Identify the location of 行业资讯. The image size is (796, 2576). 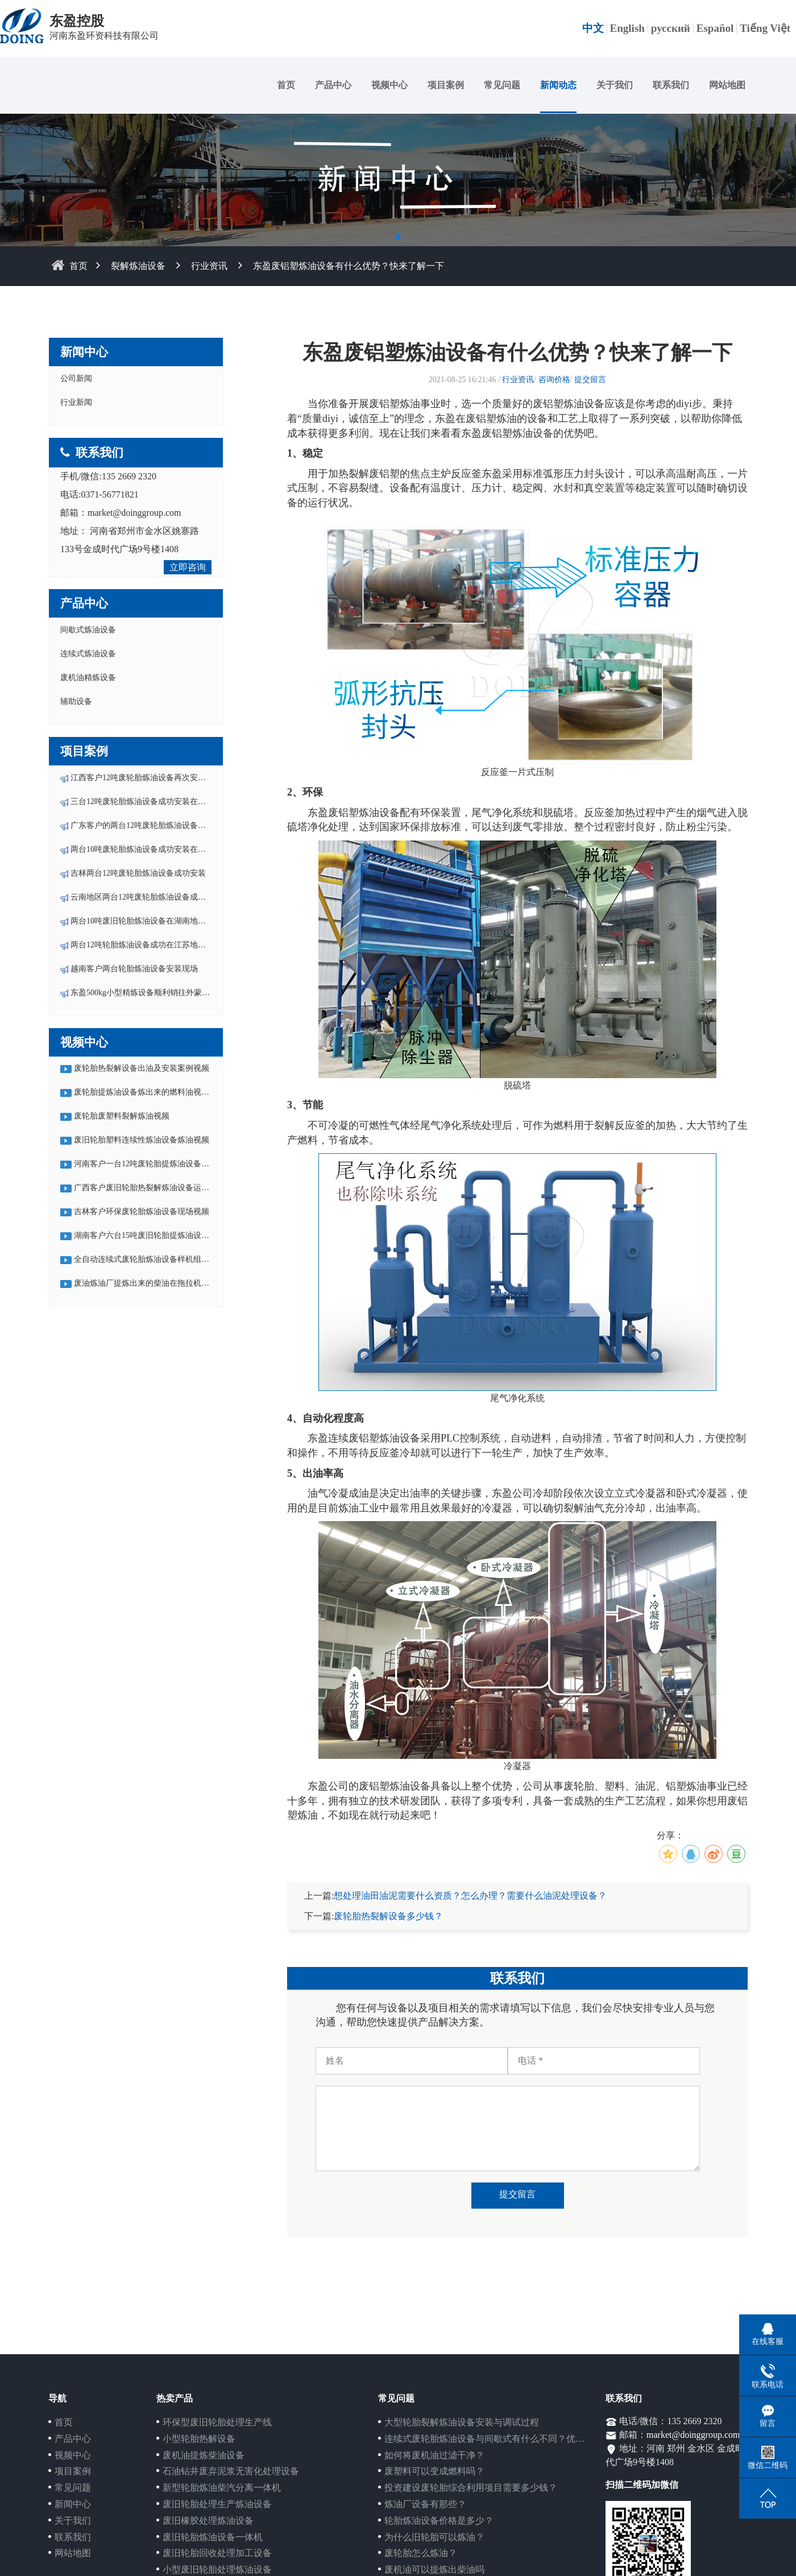
(209, 266).